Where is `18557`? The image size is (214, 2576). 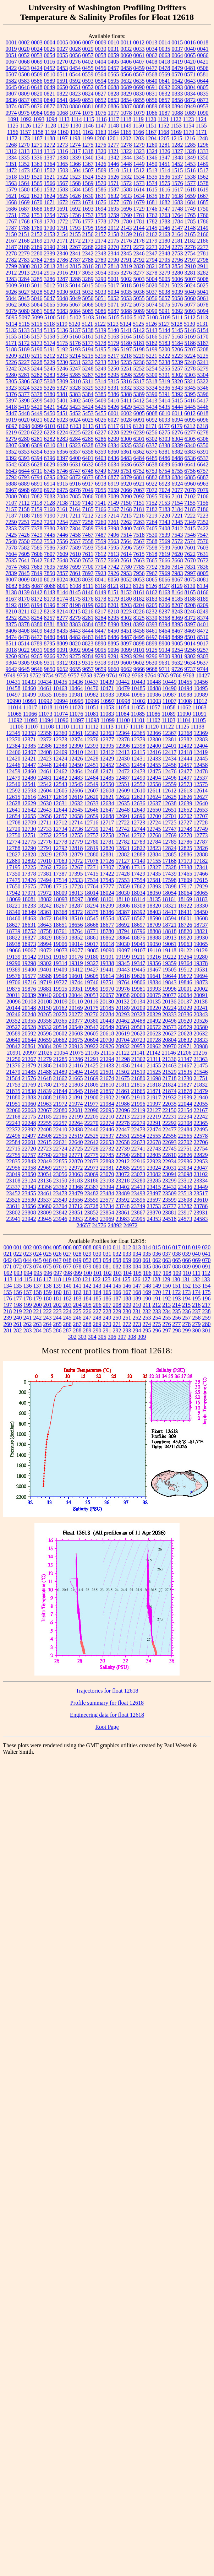
18557 is located at coordinates (123, 918).